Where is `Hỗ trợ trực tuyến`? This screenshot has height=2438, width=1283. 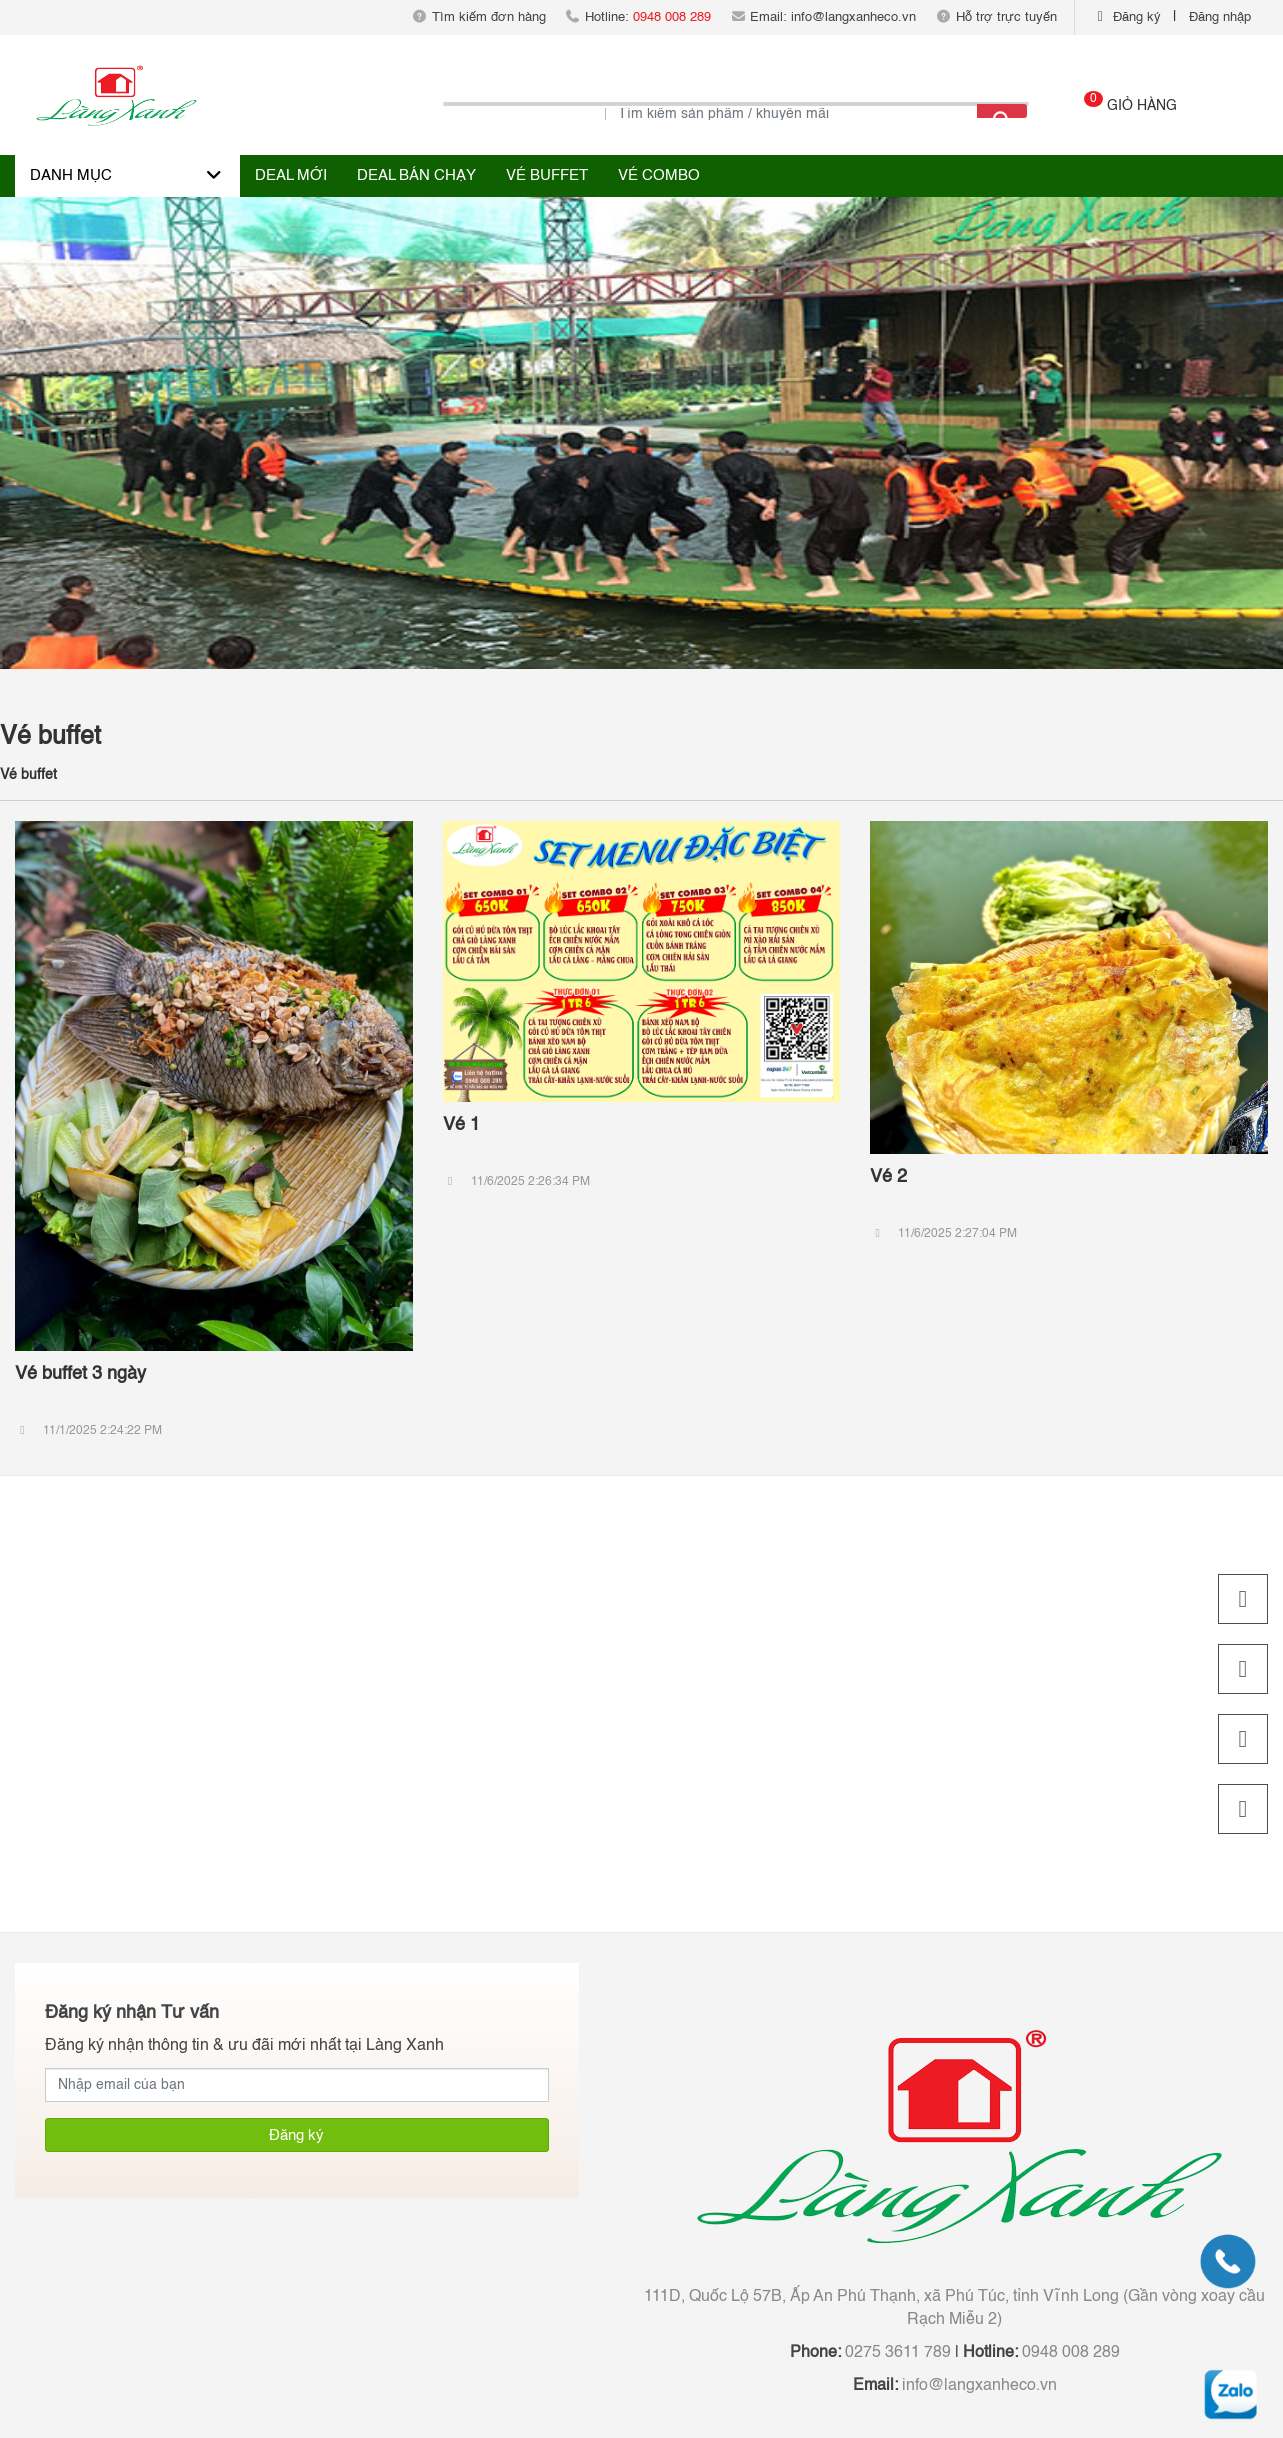 Hỗ trợ trực tuyến is located at coordinates (995, 17).